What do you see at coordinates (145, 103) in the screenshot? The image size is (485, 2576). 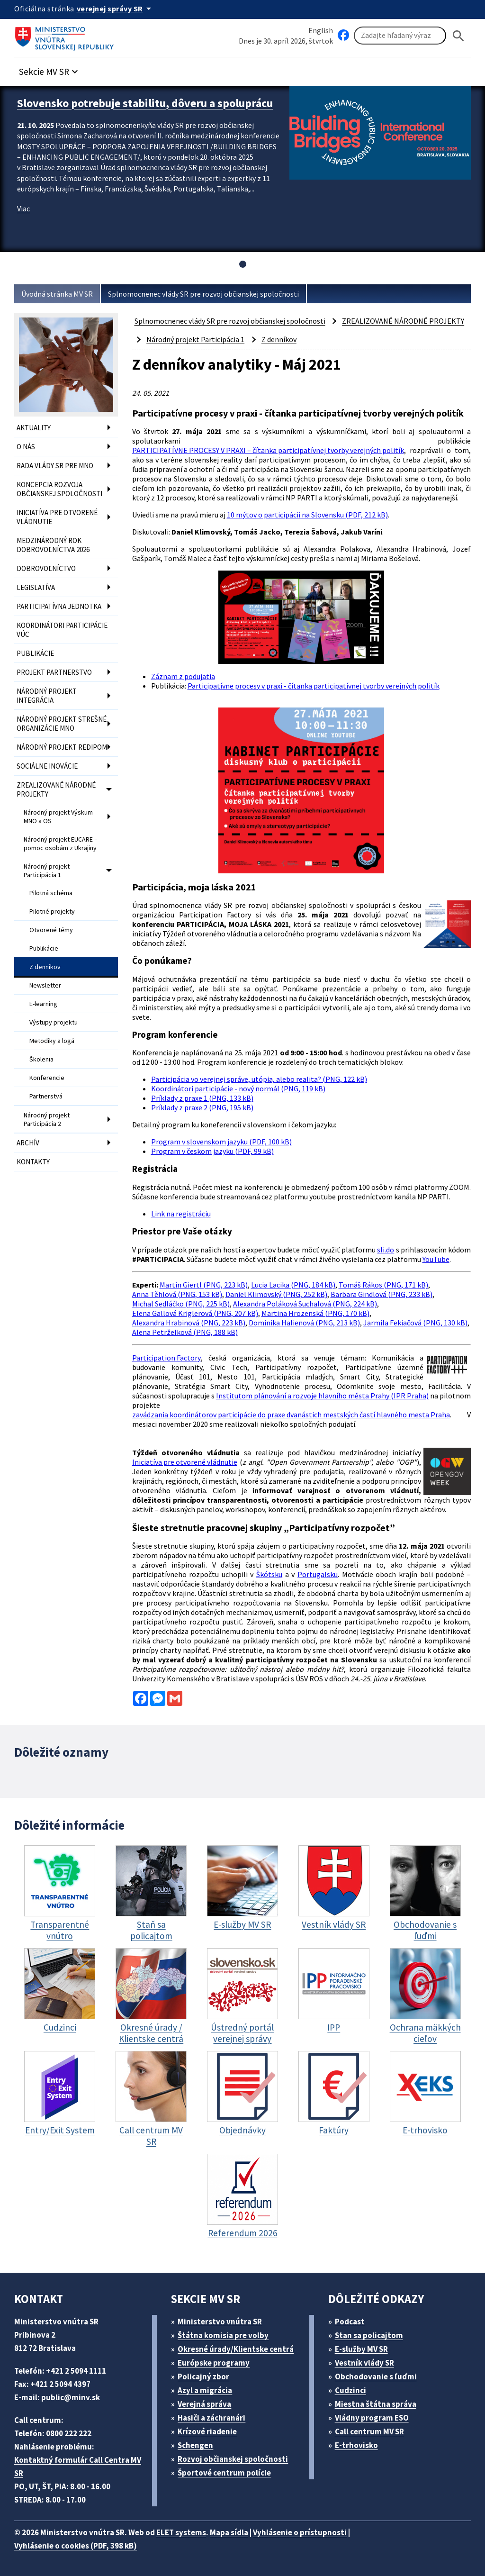 I see `Slovensko potrebuje stabilitu, dôveru a spoluprácu` at bounding box center [145, 103].